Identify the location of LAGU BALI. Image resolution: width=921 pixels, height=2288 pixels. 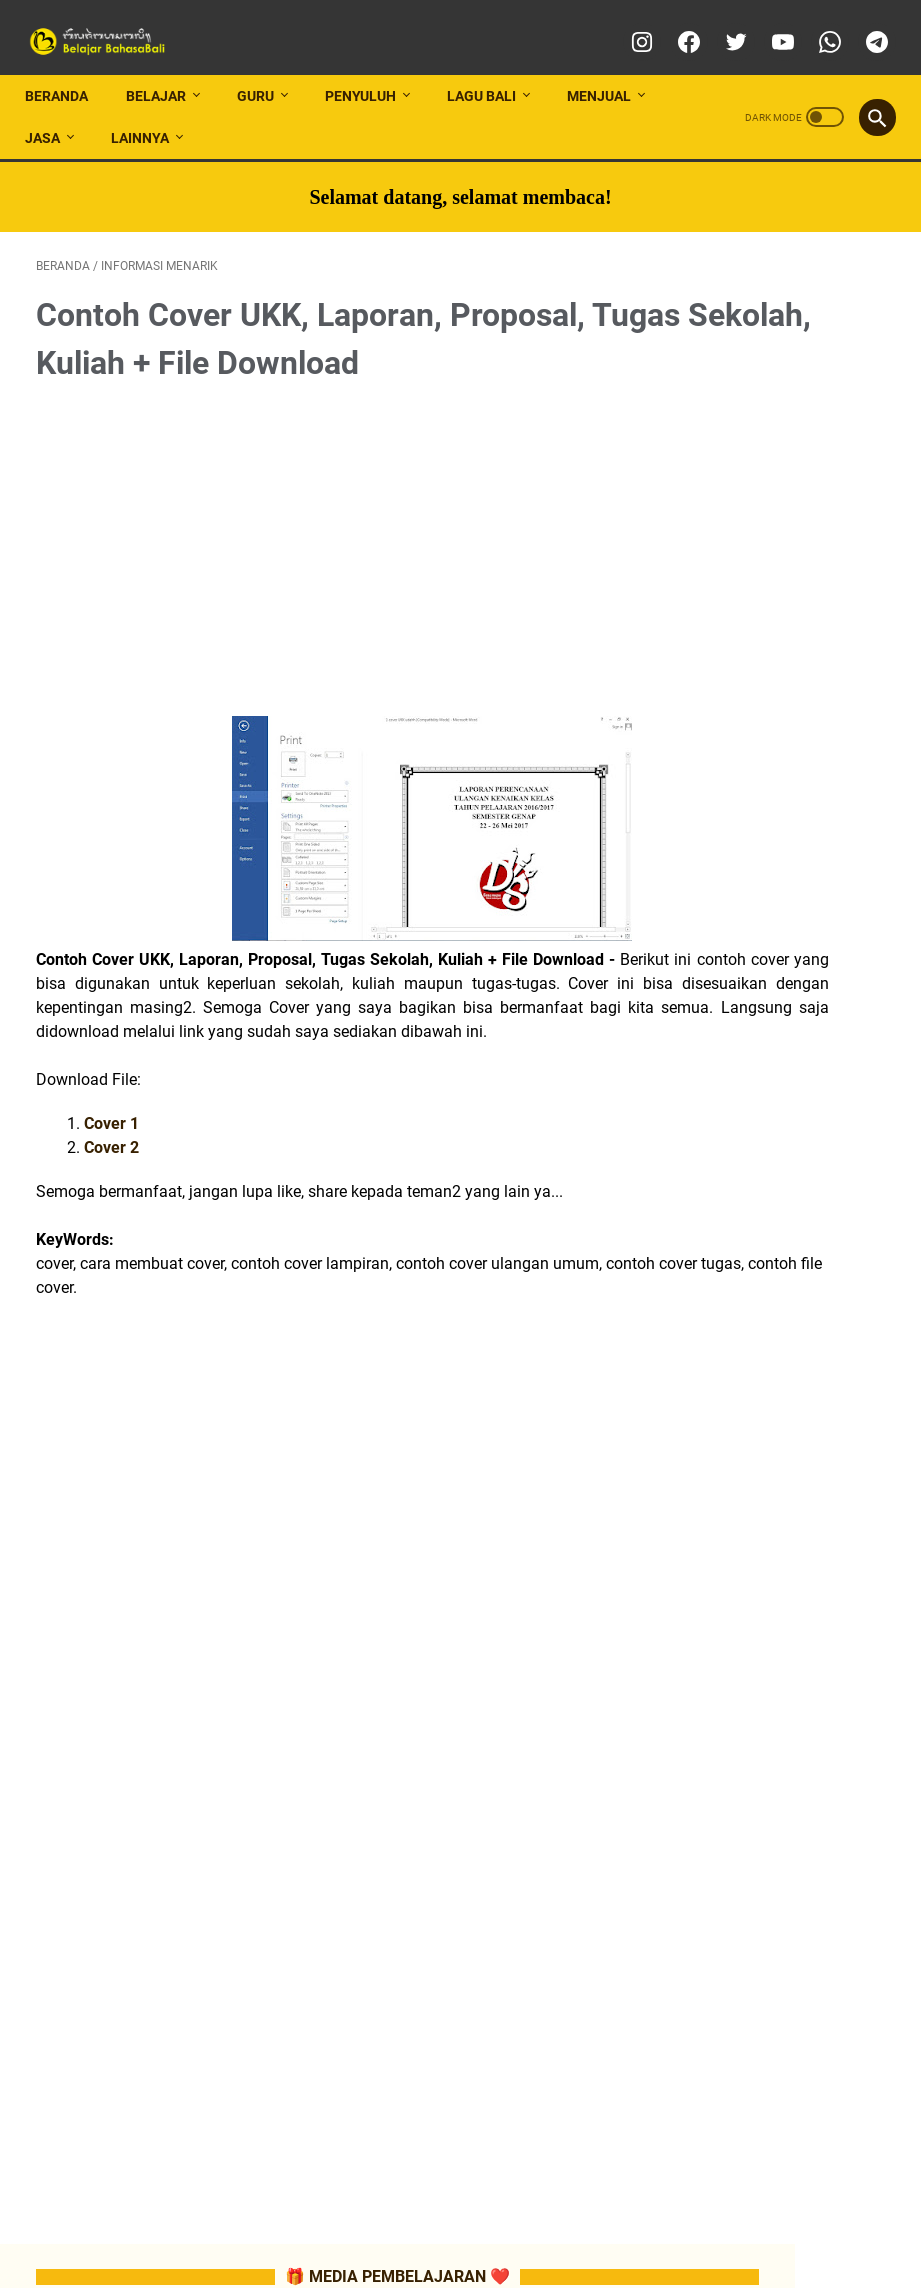
(492, 69).